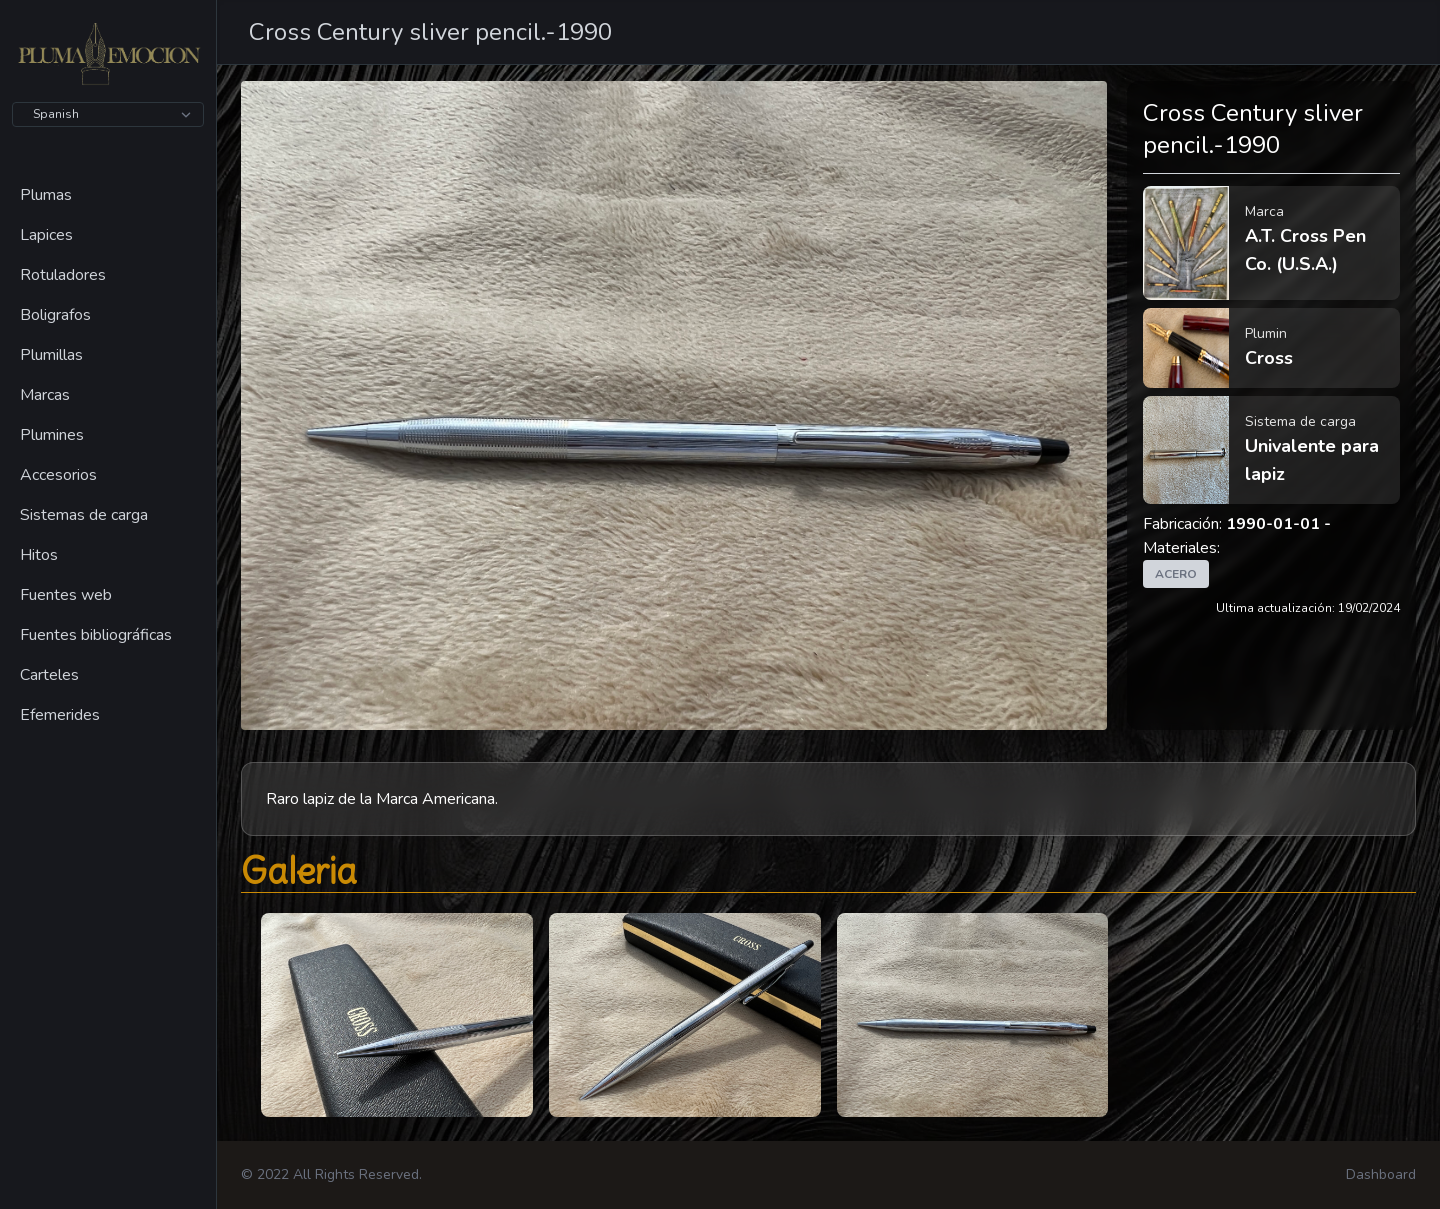 The image size is (1440, 1209). What do you see at coordinates (63, 275) in the screenshot?
I see `Rotuladores` at bounding box center [63, 275].